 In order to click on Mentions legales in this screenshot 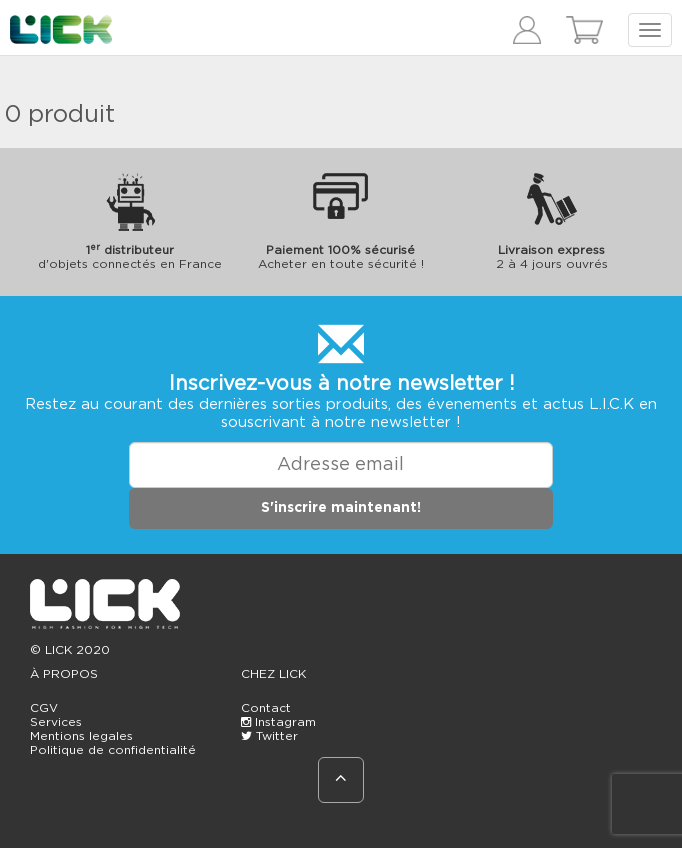, I will do `click(81, 736)`.